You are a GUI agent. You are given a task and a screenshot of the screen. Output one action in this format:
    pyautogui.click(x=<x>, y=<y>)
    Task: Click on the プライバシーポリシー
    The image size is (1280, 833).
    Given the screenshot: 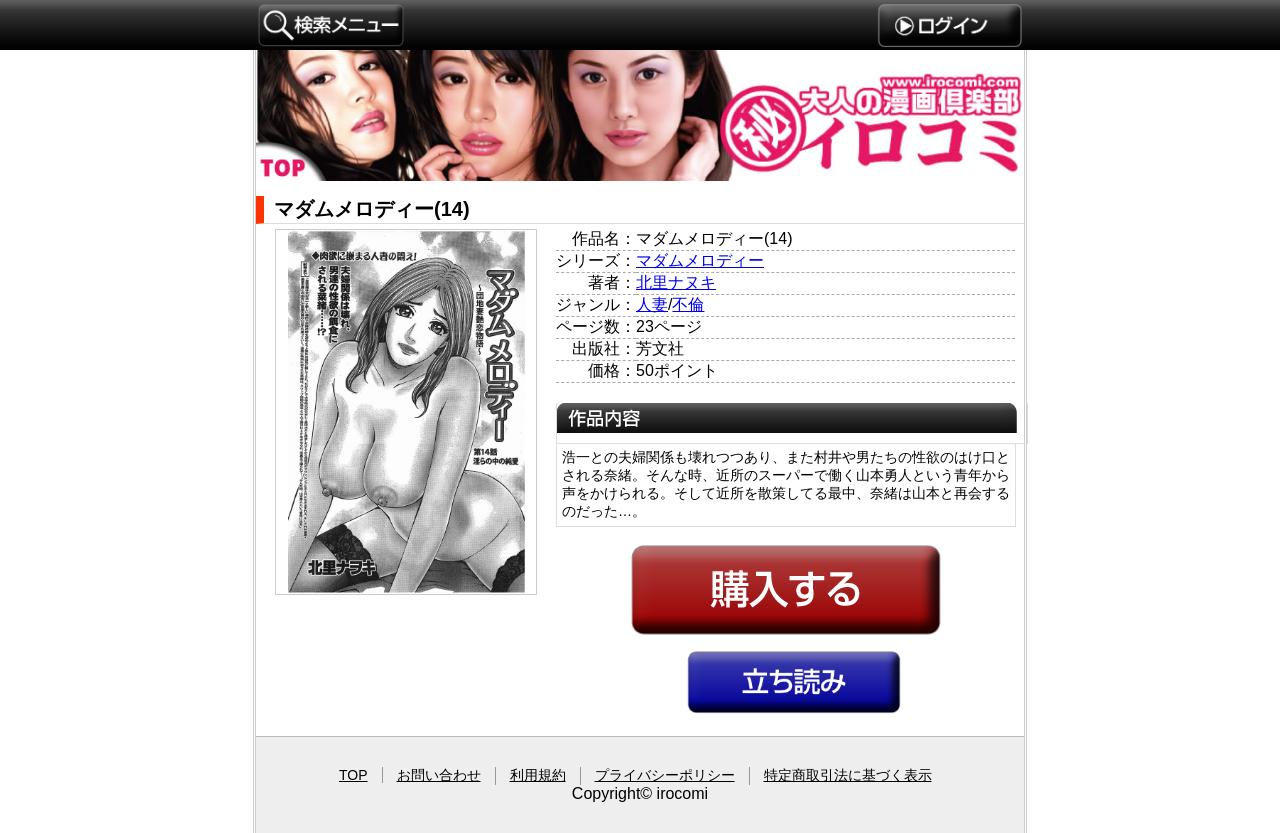 What is the action you would take?
    pyautogui.click(x=665, y=775)
    